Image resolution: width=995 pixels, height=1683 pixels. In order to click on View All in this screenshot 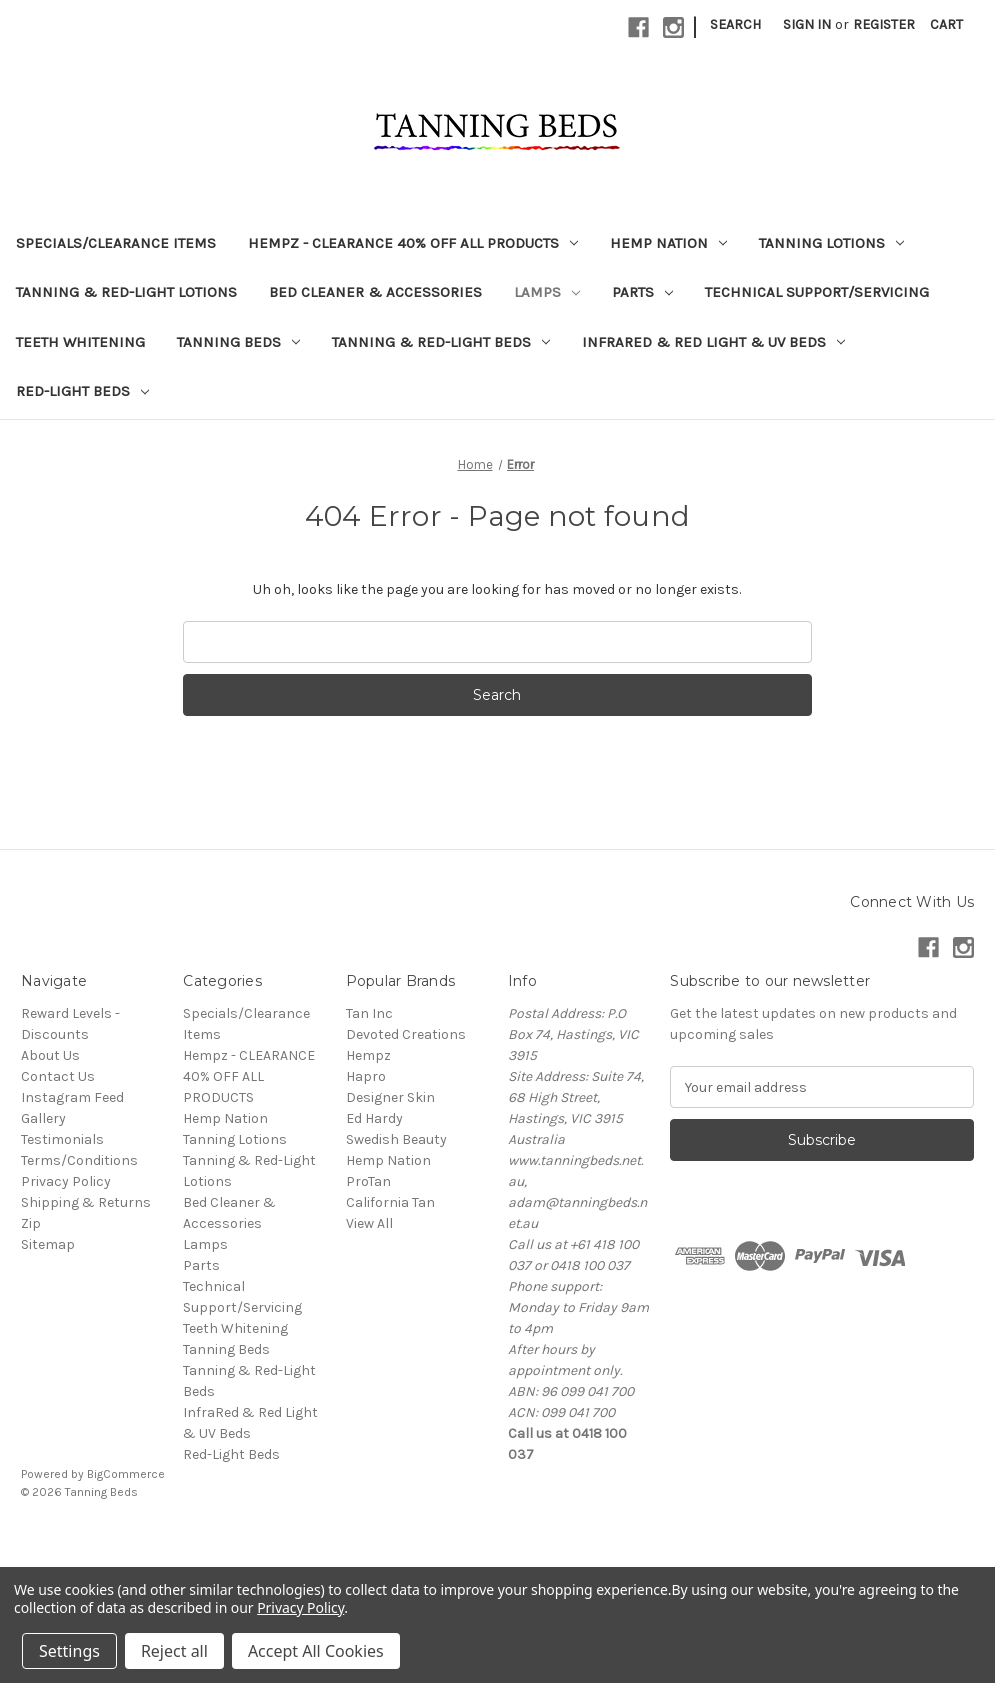, I will do `click(369, 1223)`.